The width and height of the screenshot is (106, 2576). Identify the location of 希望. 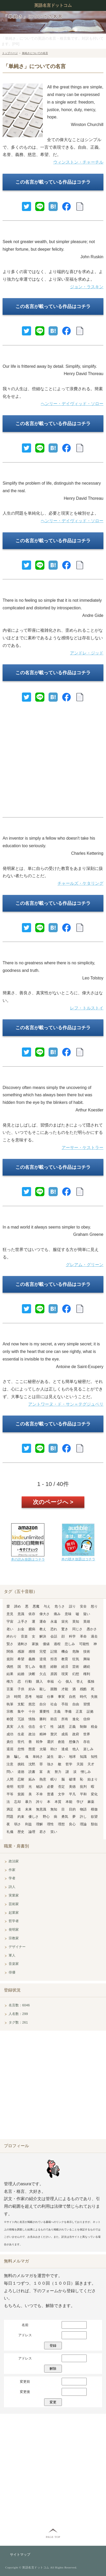
(20, 1659).